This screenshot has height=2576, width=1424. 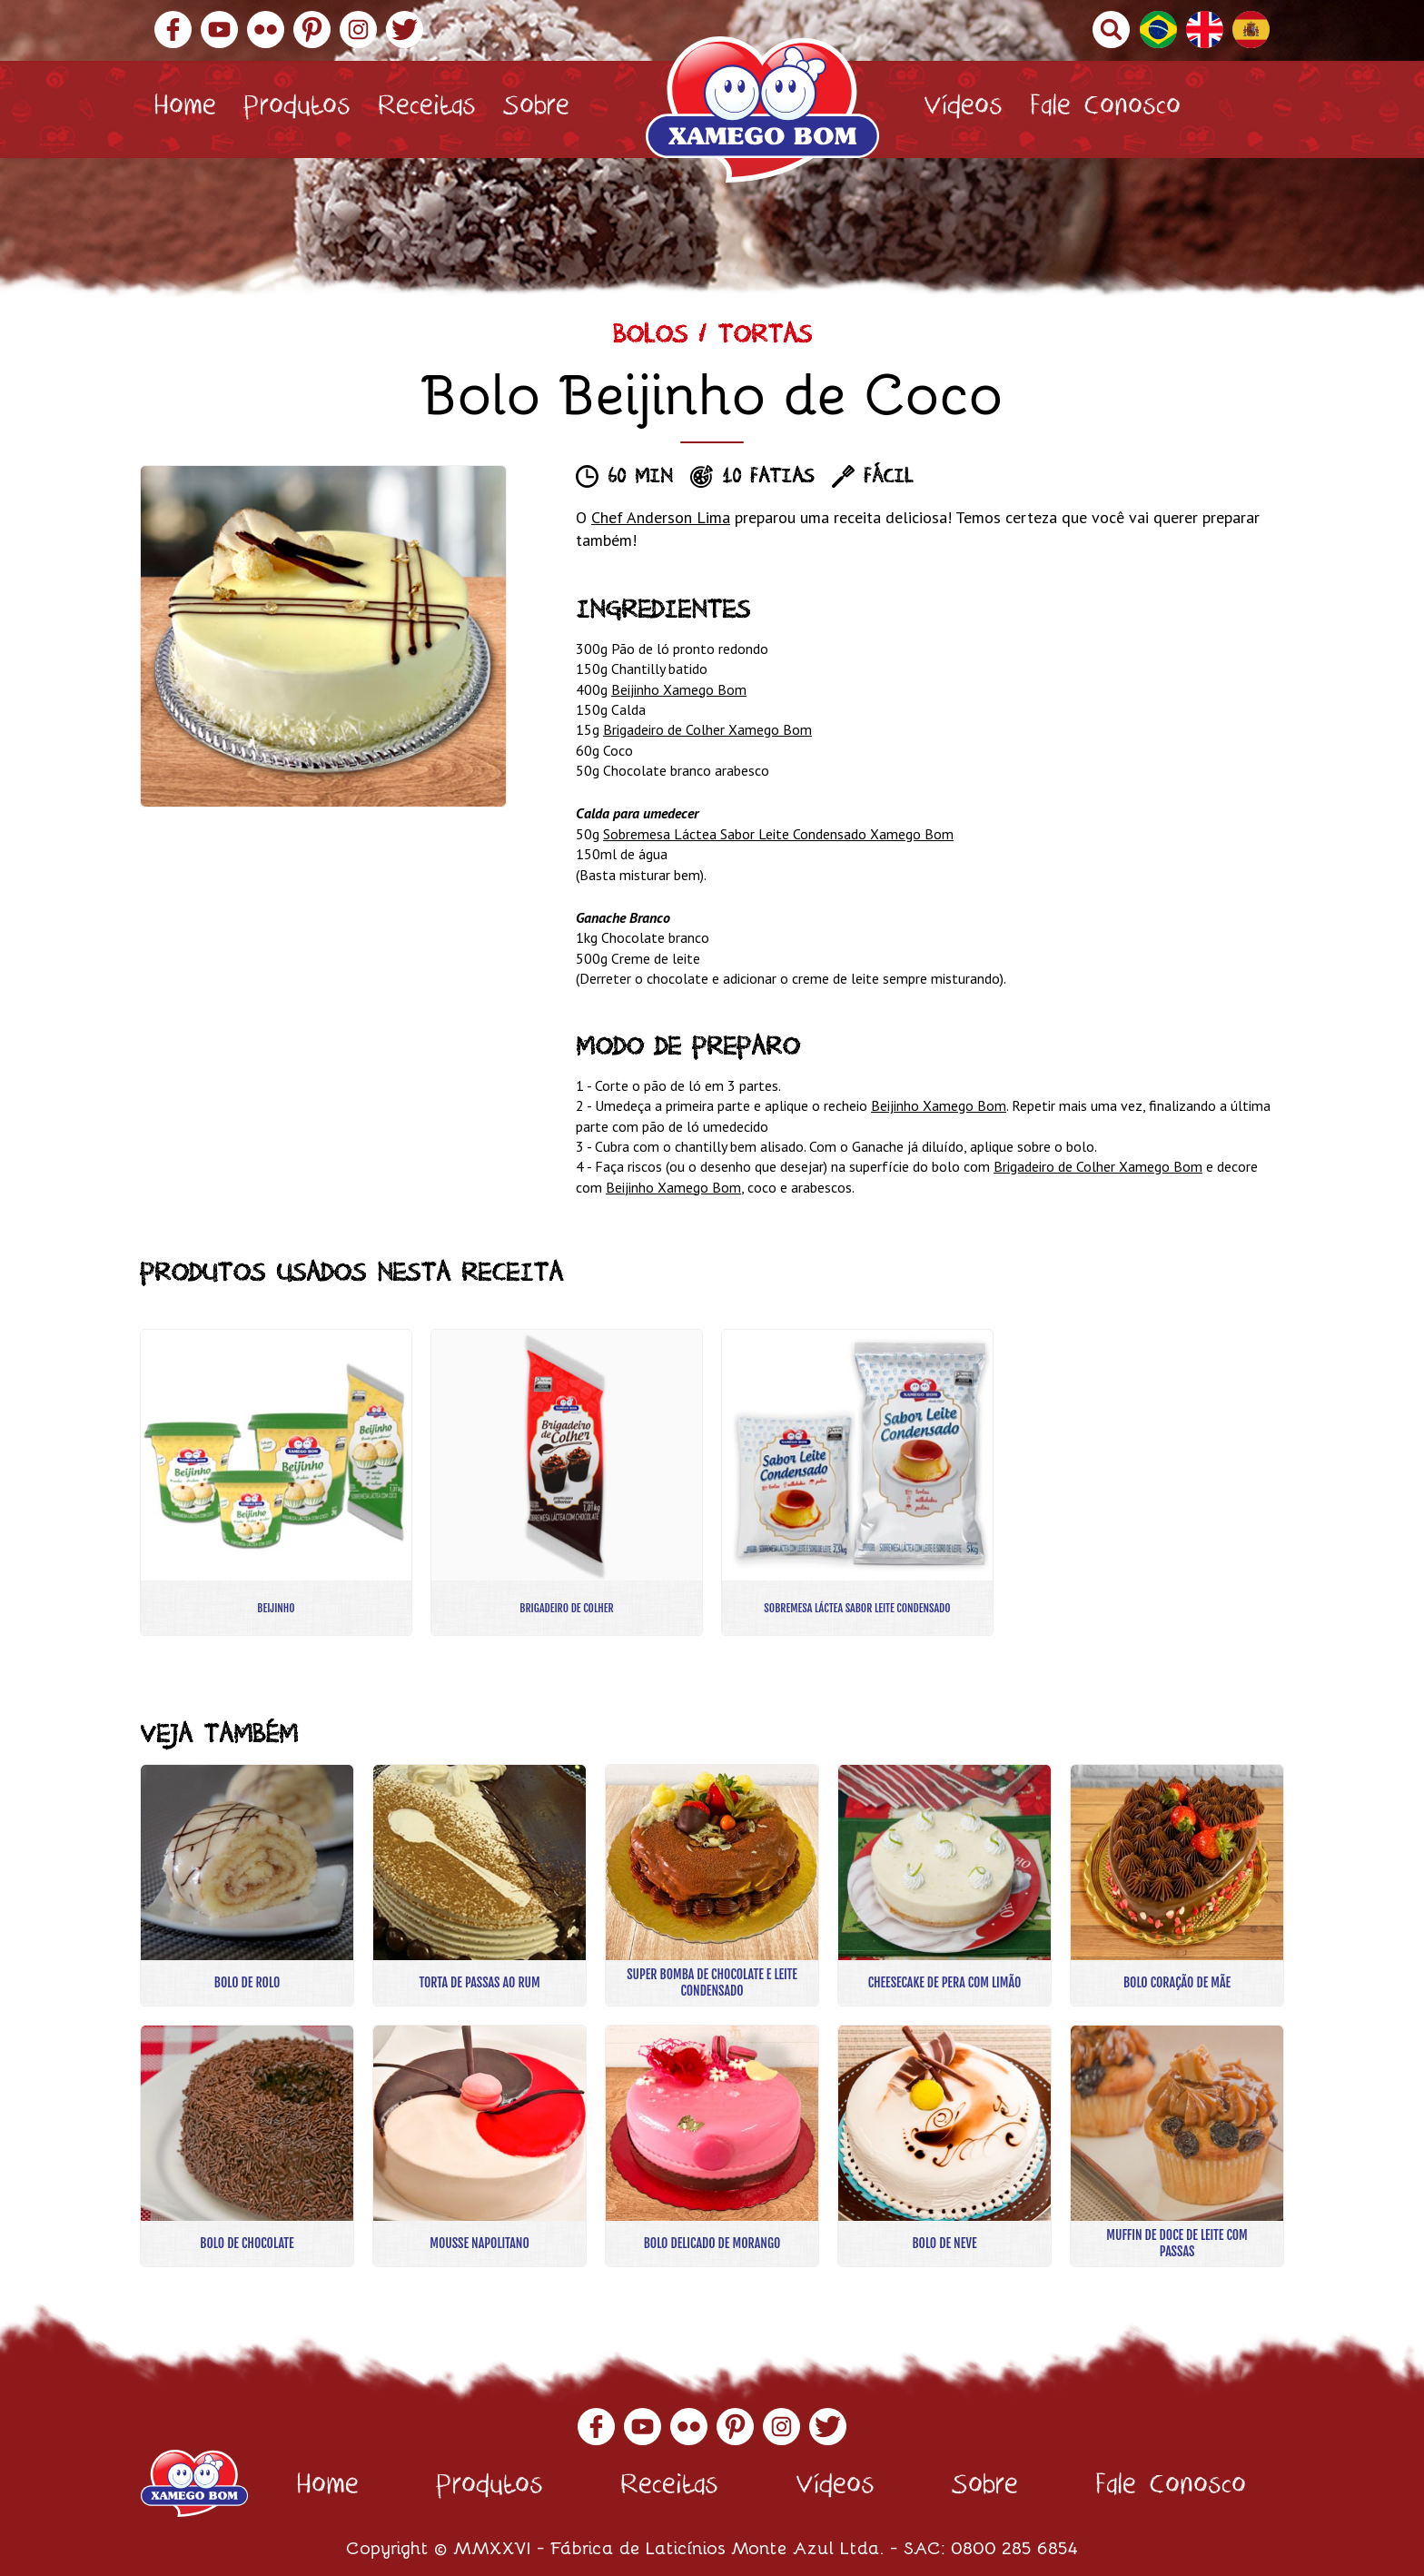 What do you see at coordinates (404, 29) in the screenshot?
I see `Twitter` at bounding box center [404, 29].